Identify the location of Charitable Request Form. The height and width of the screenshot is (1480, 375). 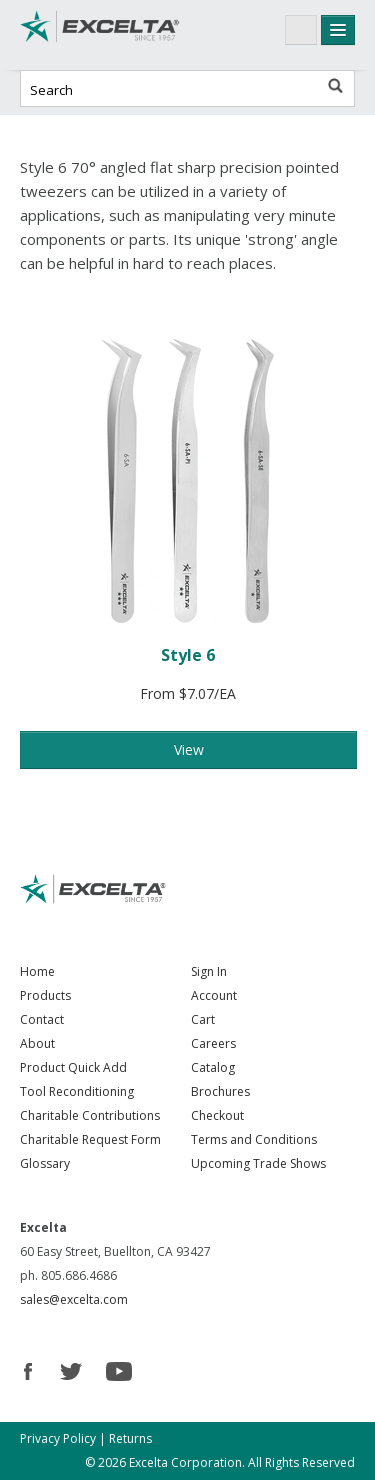
(90, 1139).